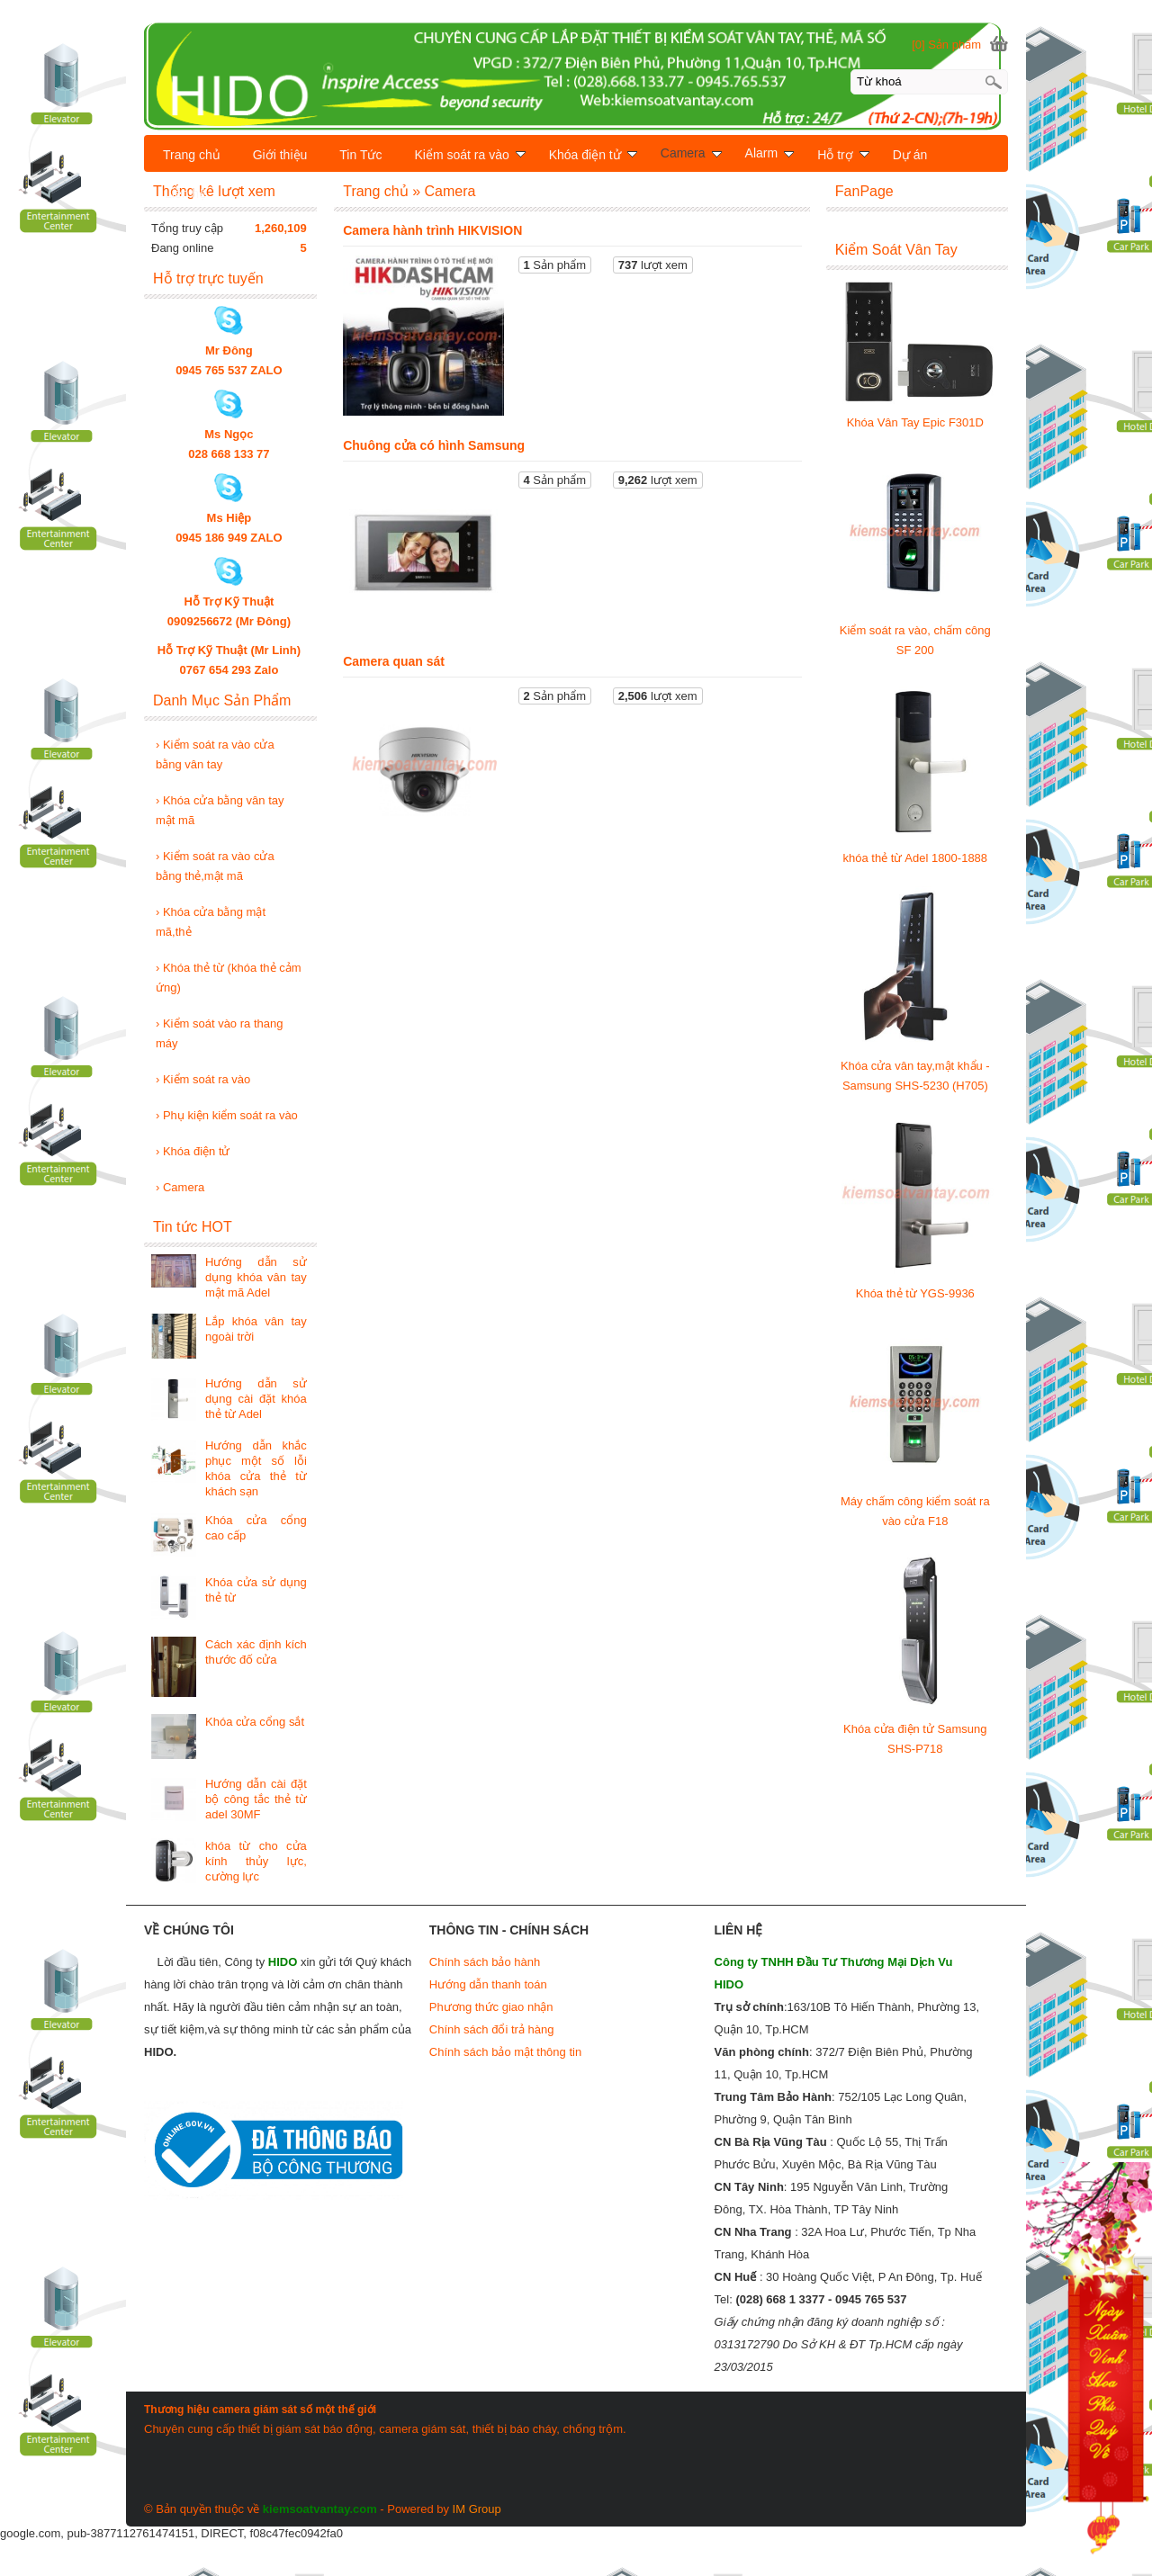 The width and height of the screenshot is (1152, 2576). Describe the element at coordinates (229, 977) in the screenshot. I see `Khóa thẻ từ (khóa thẻ cảm ứng)` at that location.